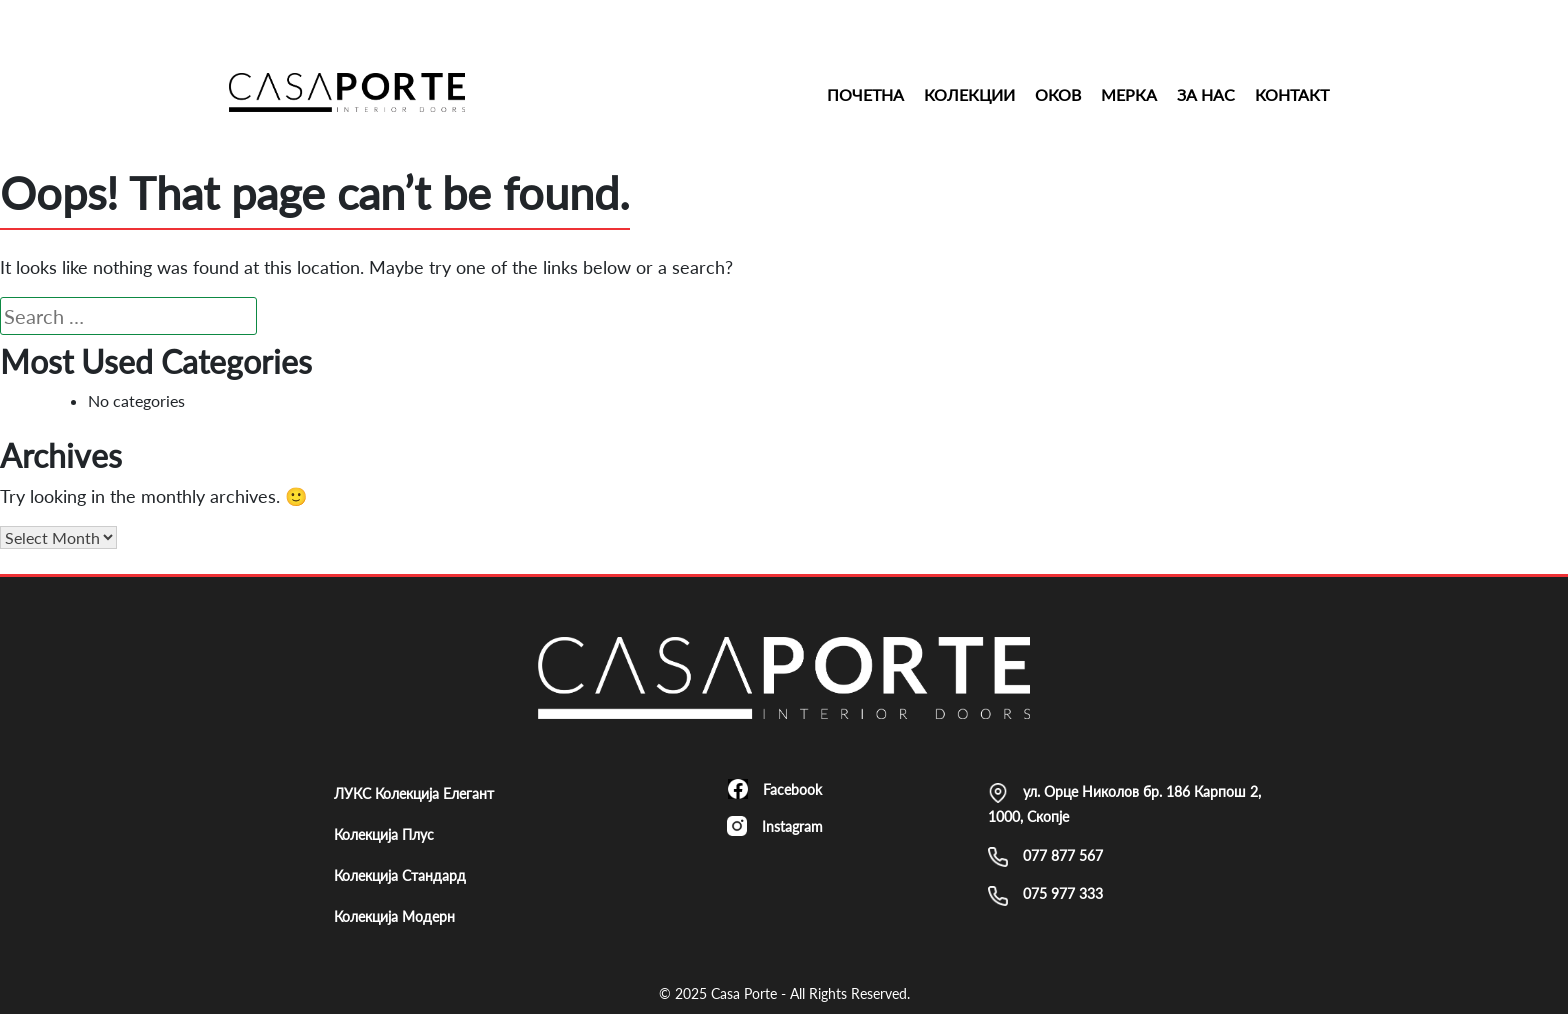 The width and height of the screenshot is (1568, 1014). I want to click on Мерка, so click(1129, 94).